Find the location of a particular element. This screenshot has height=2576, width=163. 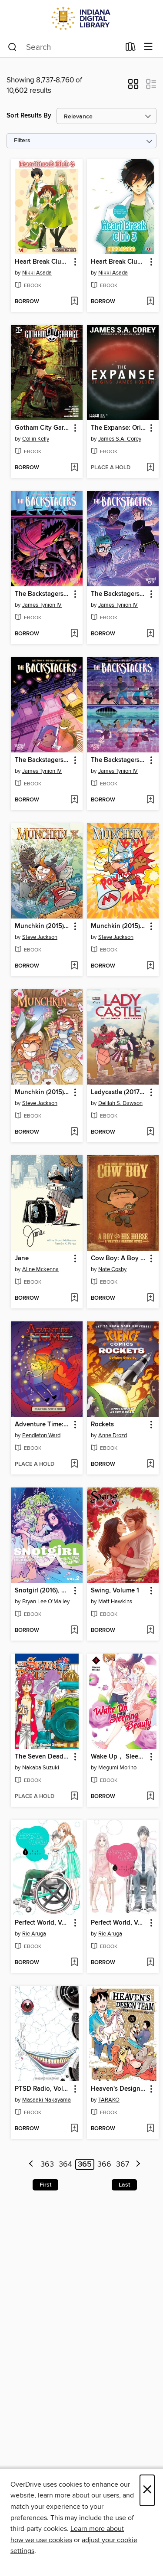

The Expanse: Origins (2017), Issue 1 [link] is located at coordinates (118, 428).